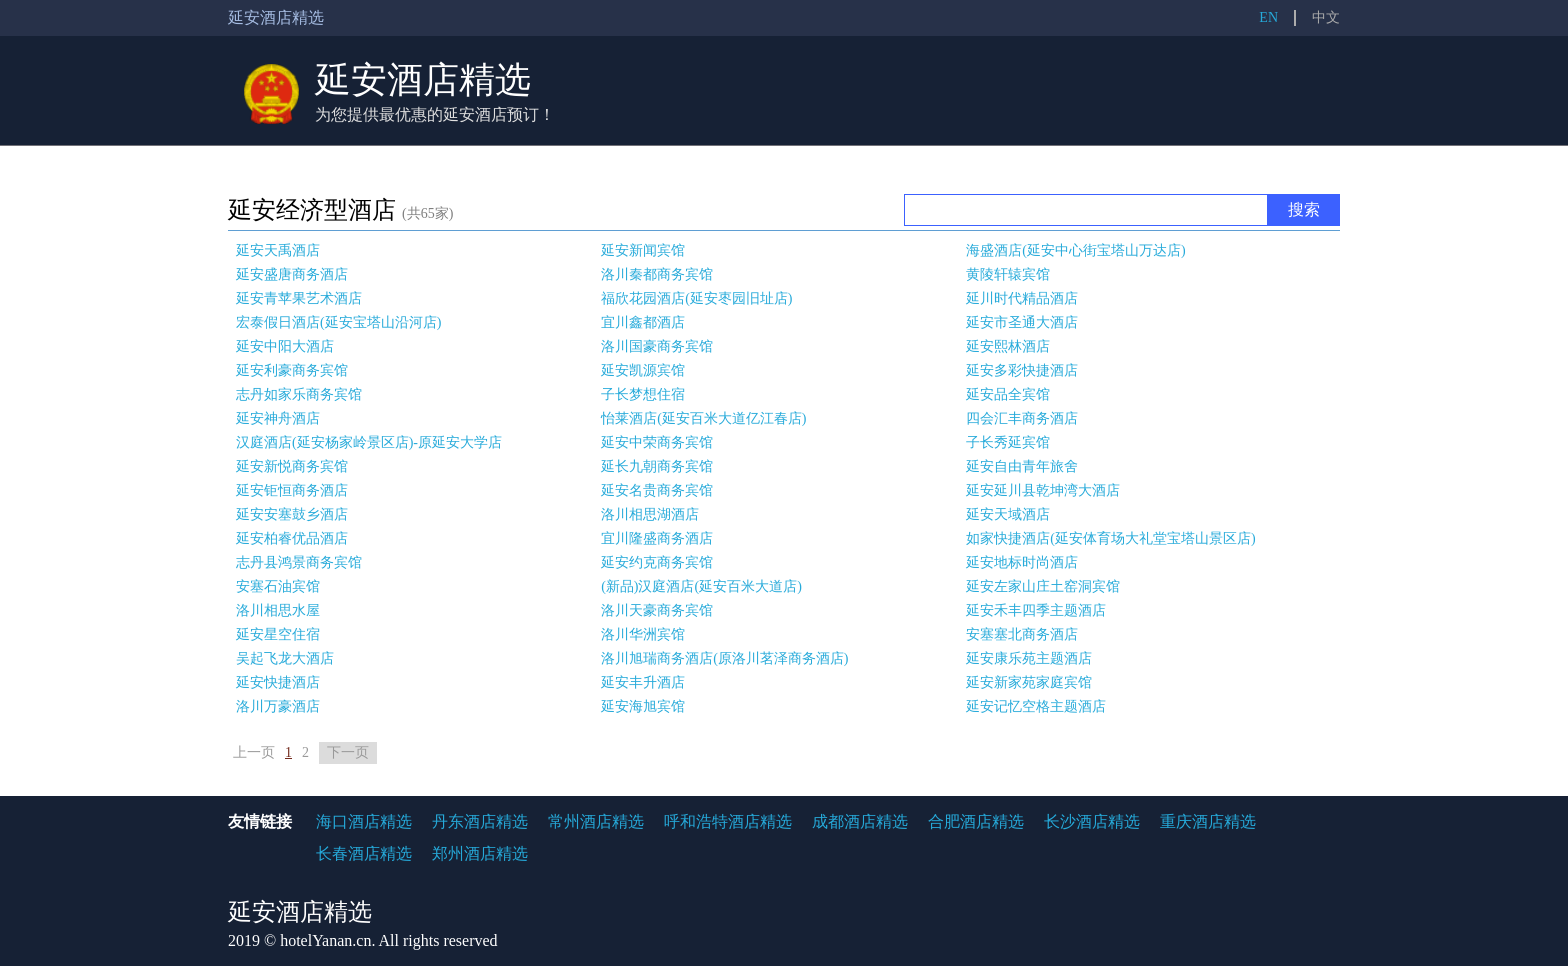 The image size is (1568, 966). I want to click on 延安快捷酒店, so click(278, 682).